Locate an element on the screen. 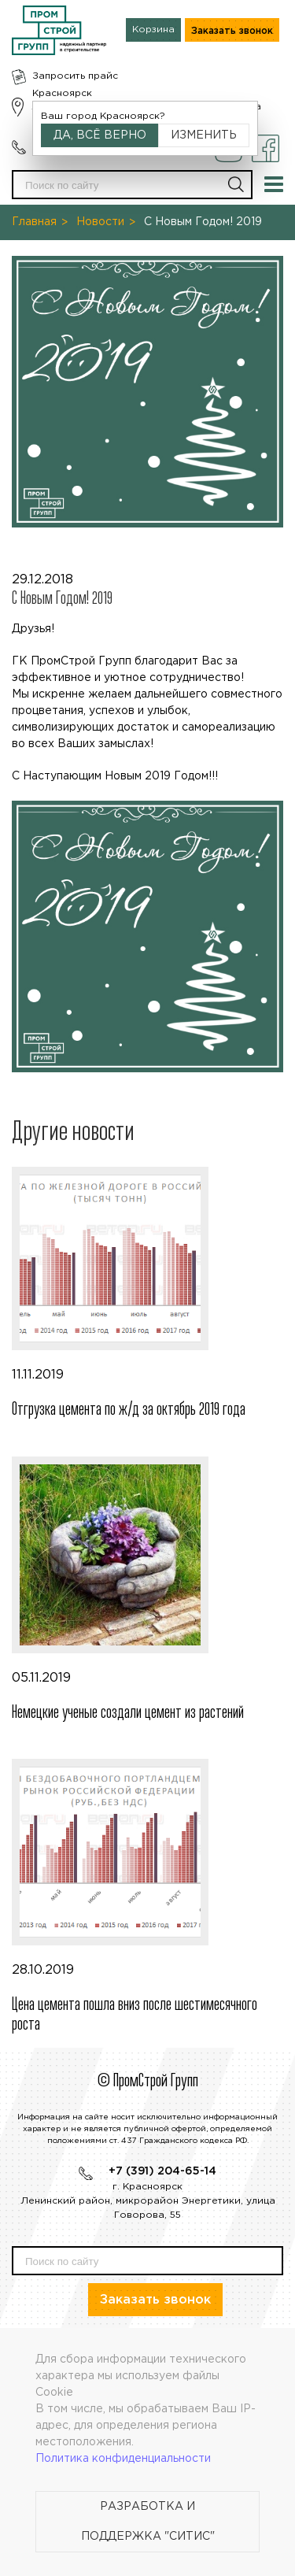  Красноярск is located at coordinates (62, 93).